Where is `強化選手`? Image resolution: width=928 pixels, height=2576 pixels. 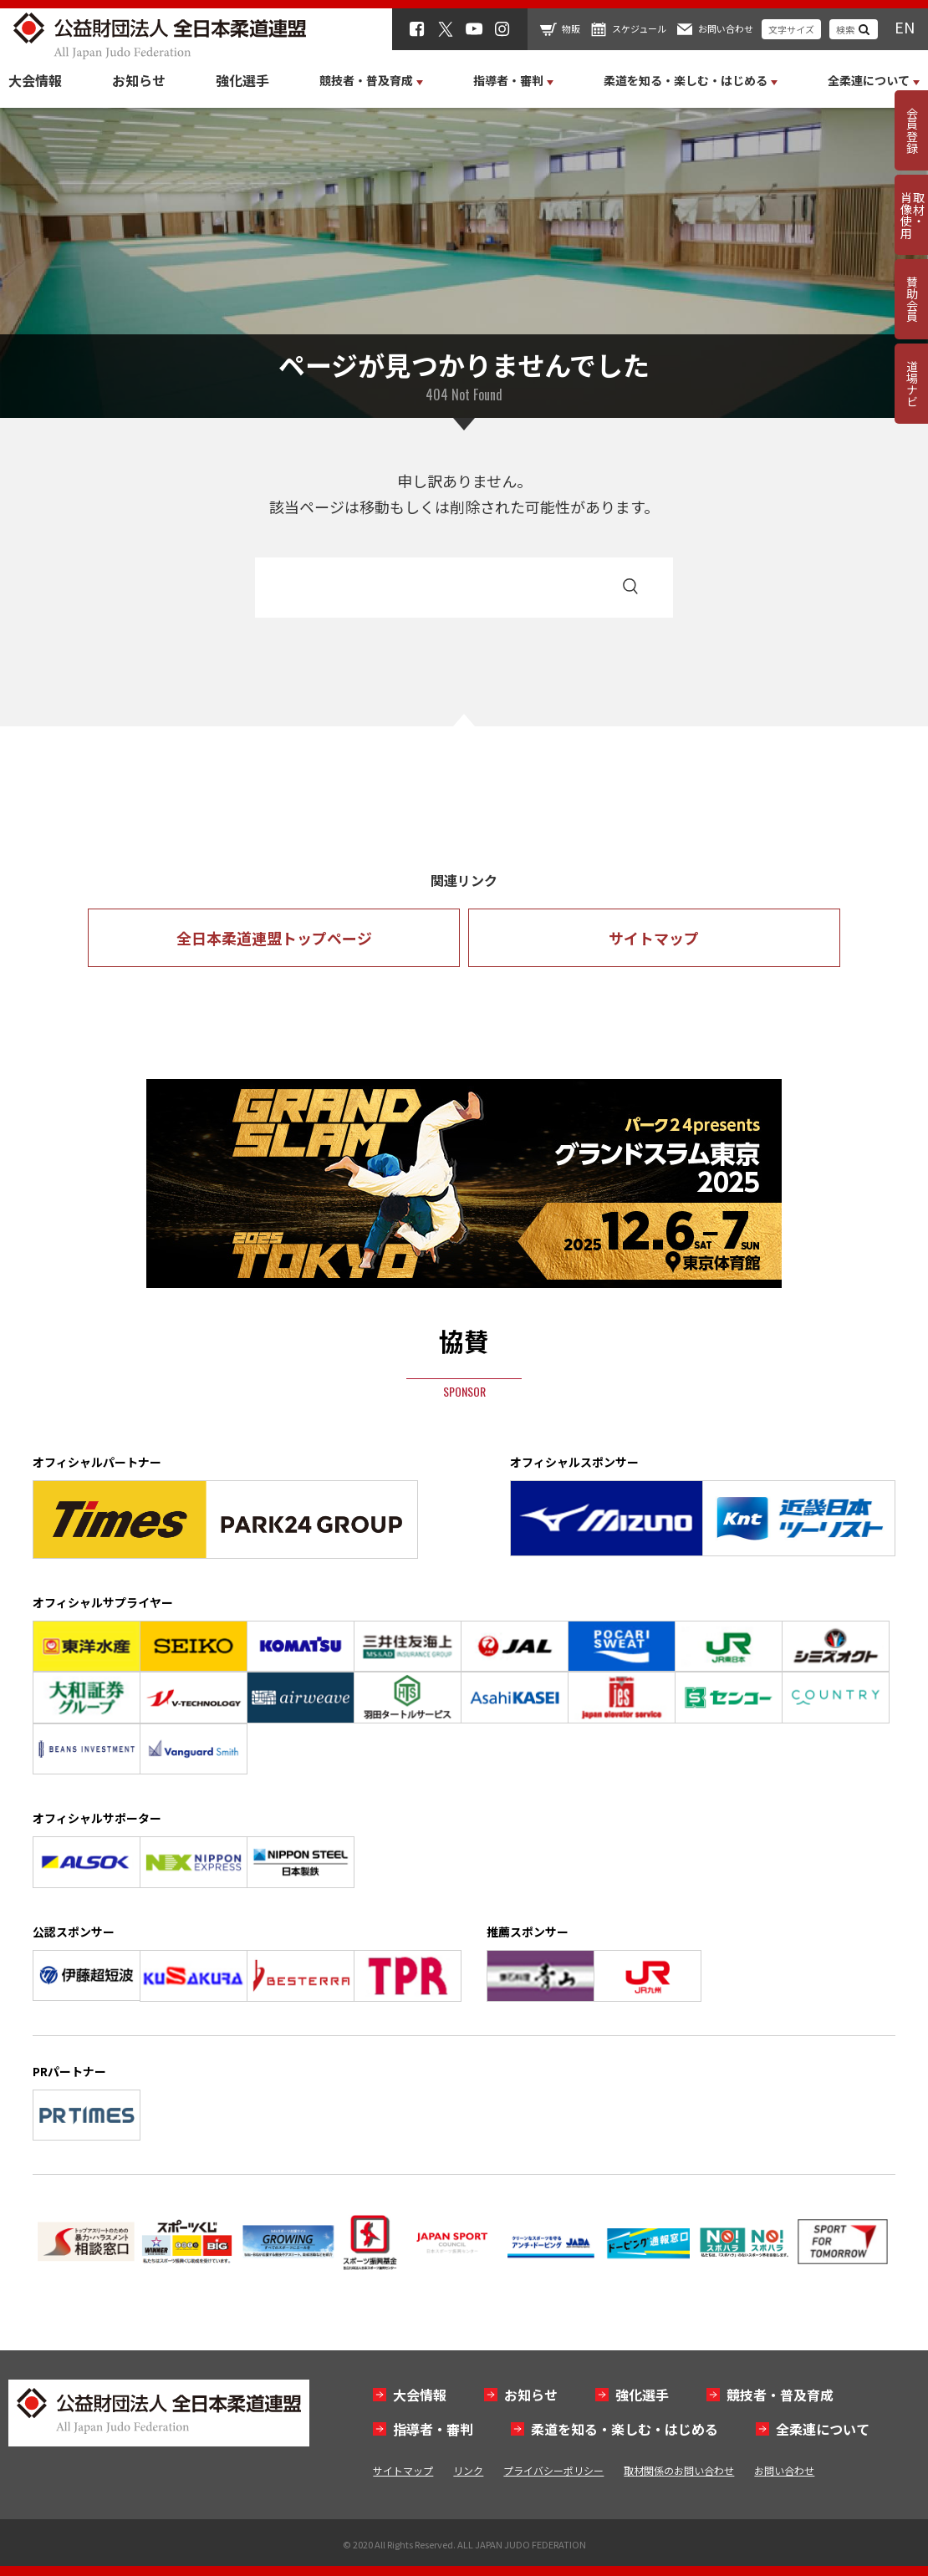
強化選手 is located at coordinates (242, 80).